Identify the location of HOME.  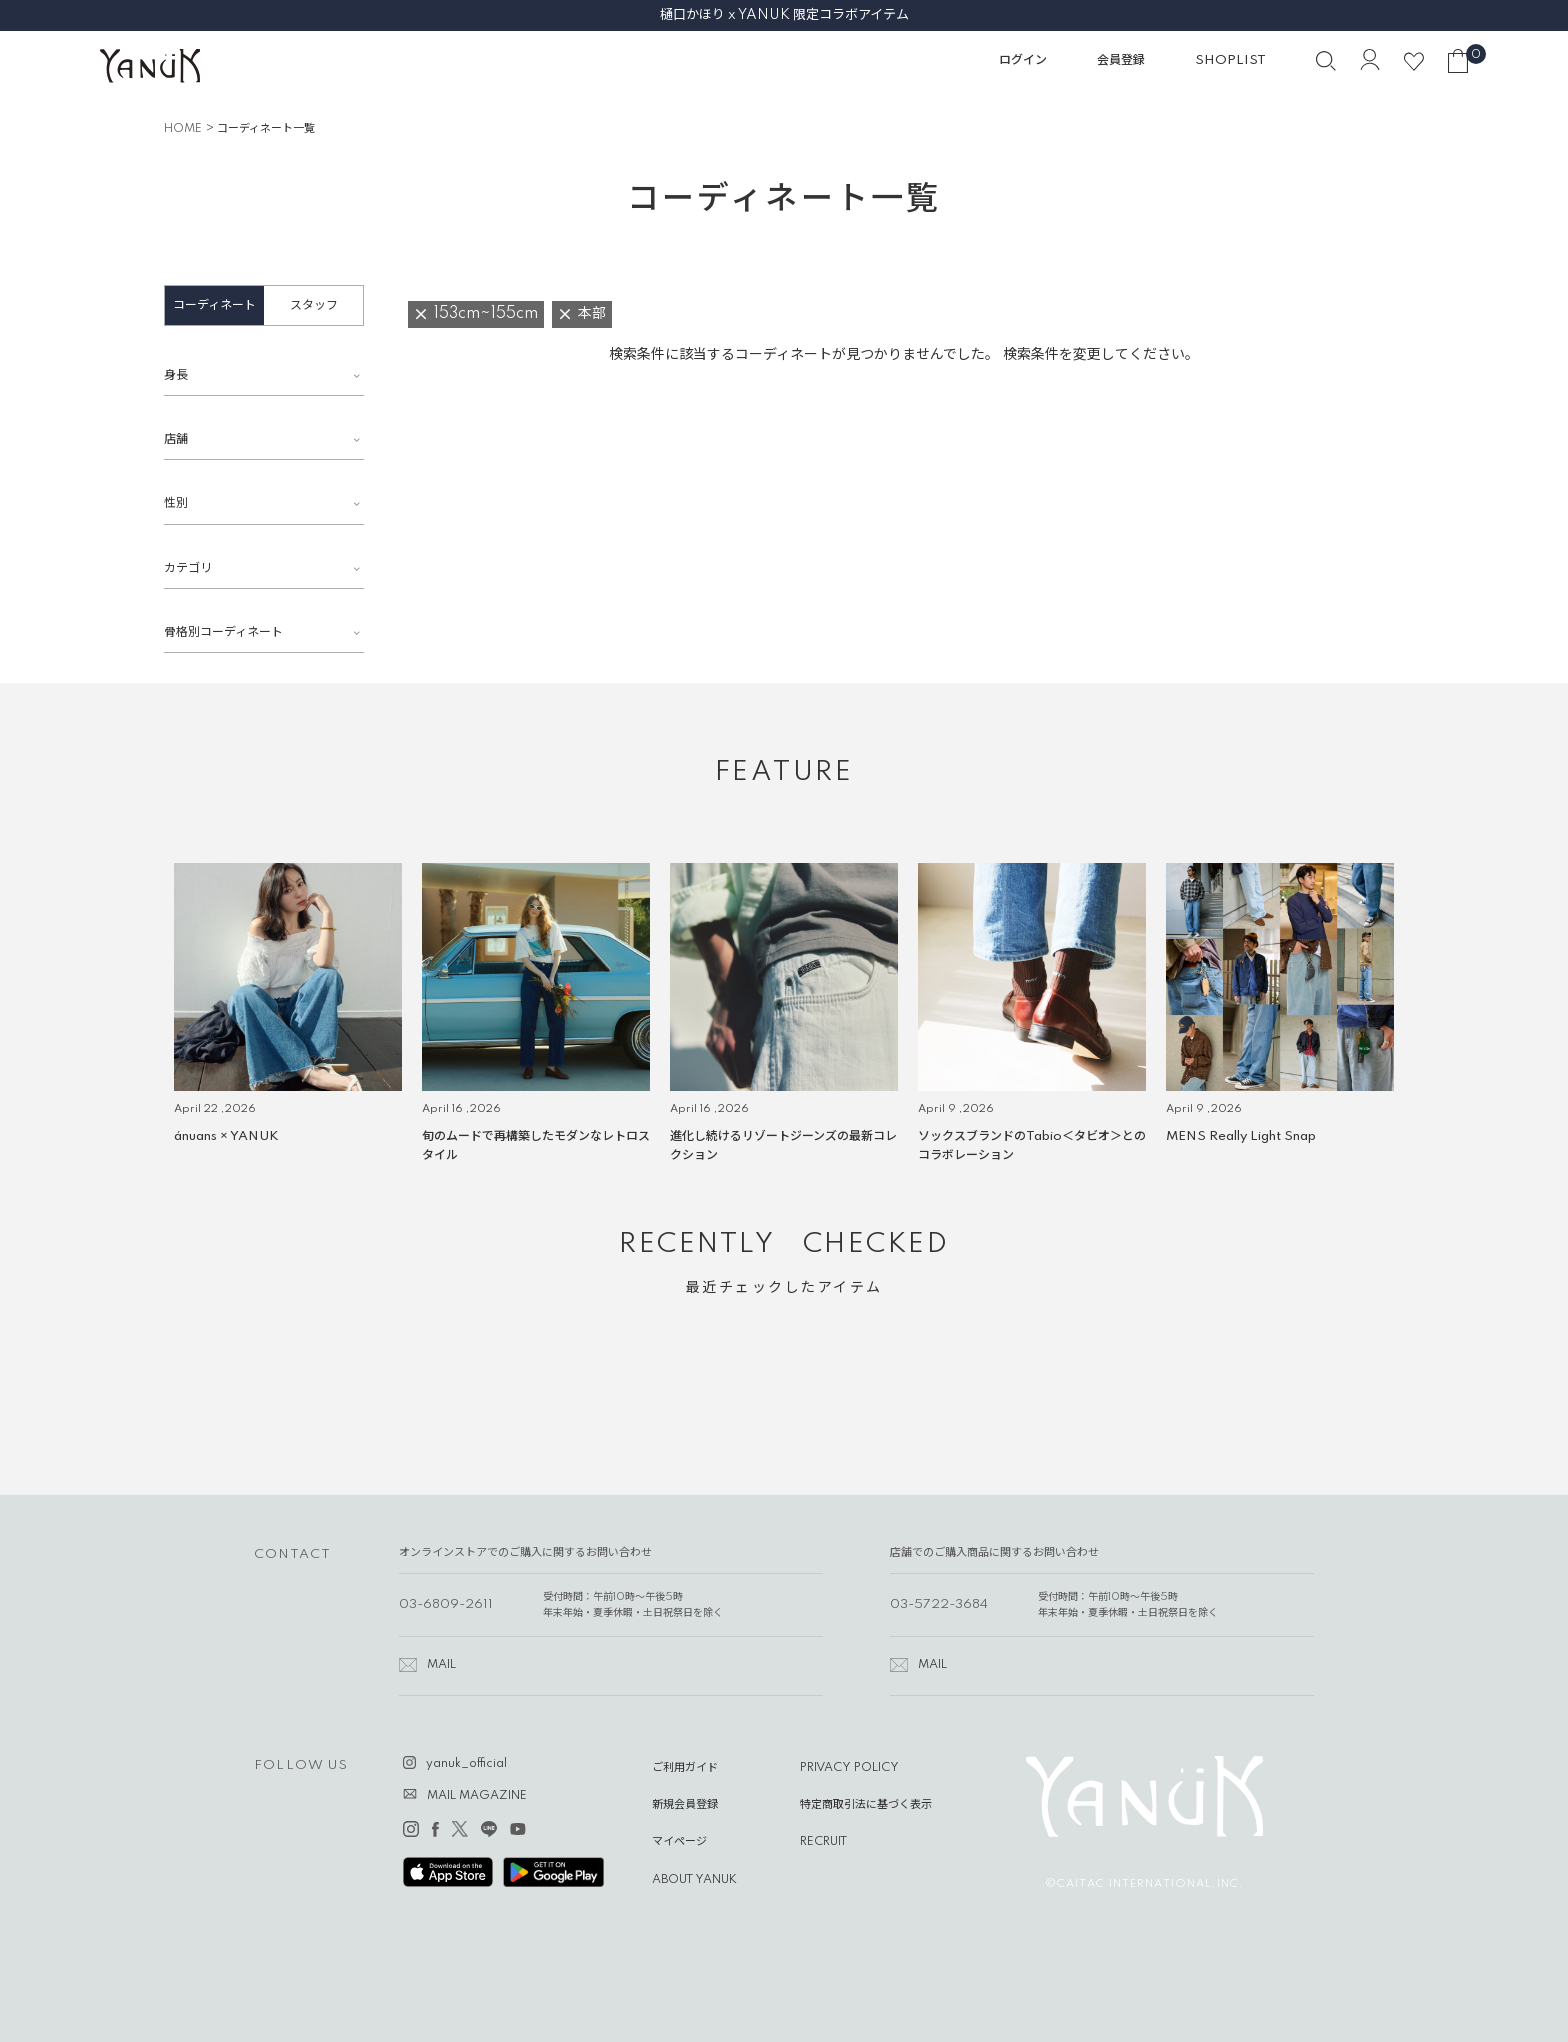
(183, 129).